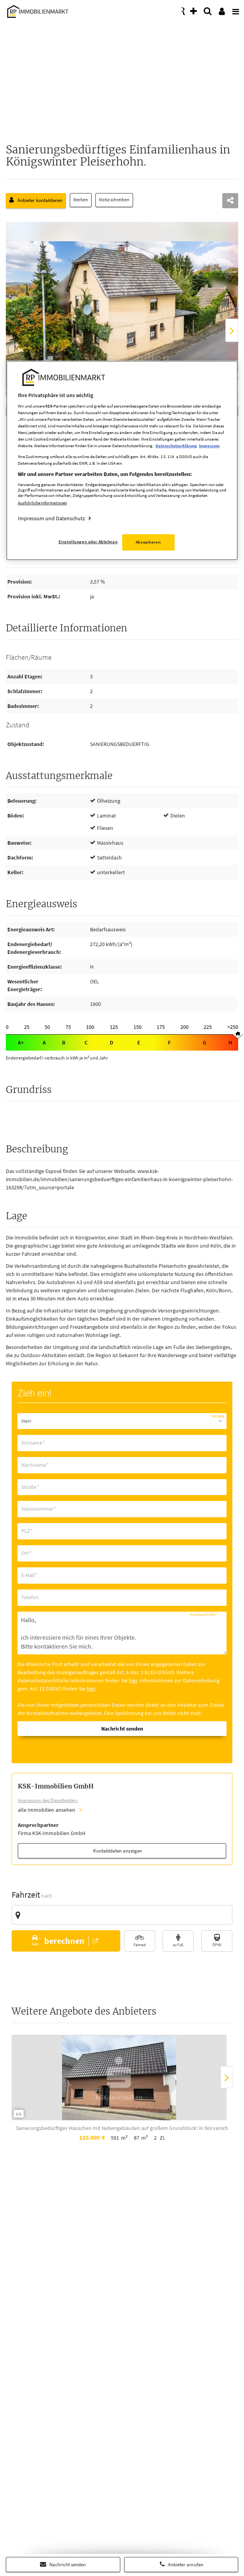  Describe the element at coordinates (148, 542) in the screenshot. I see `Akzeptieren` at that location.